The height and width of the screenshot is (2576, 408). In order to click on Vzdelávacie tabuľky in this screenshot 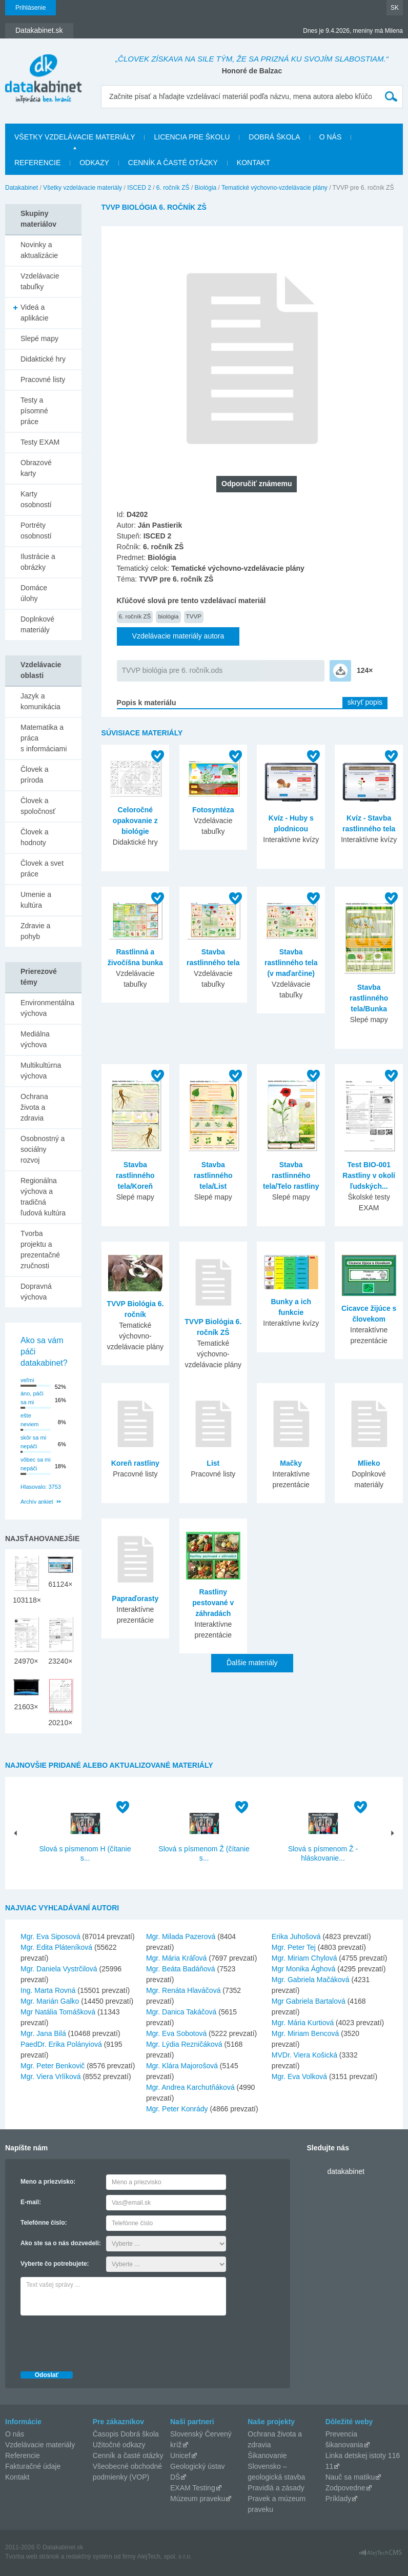, I will do `click(40, 281)`.